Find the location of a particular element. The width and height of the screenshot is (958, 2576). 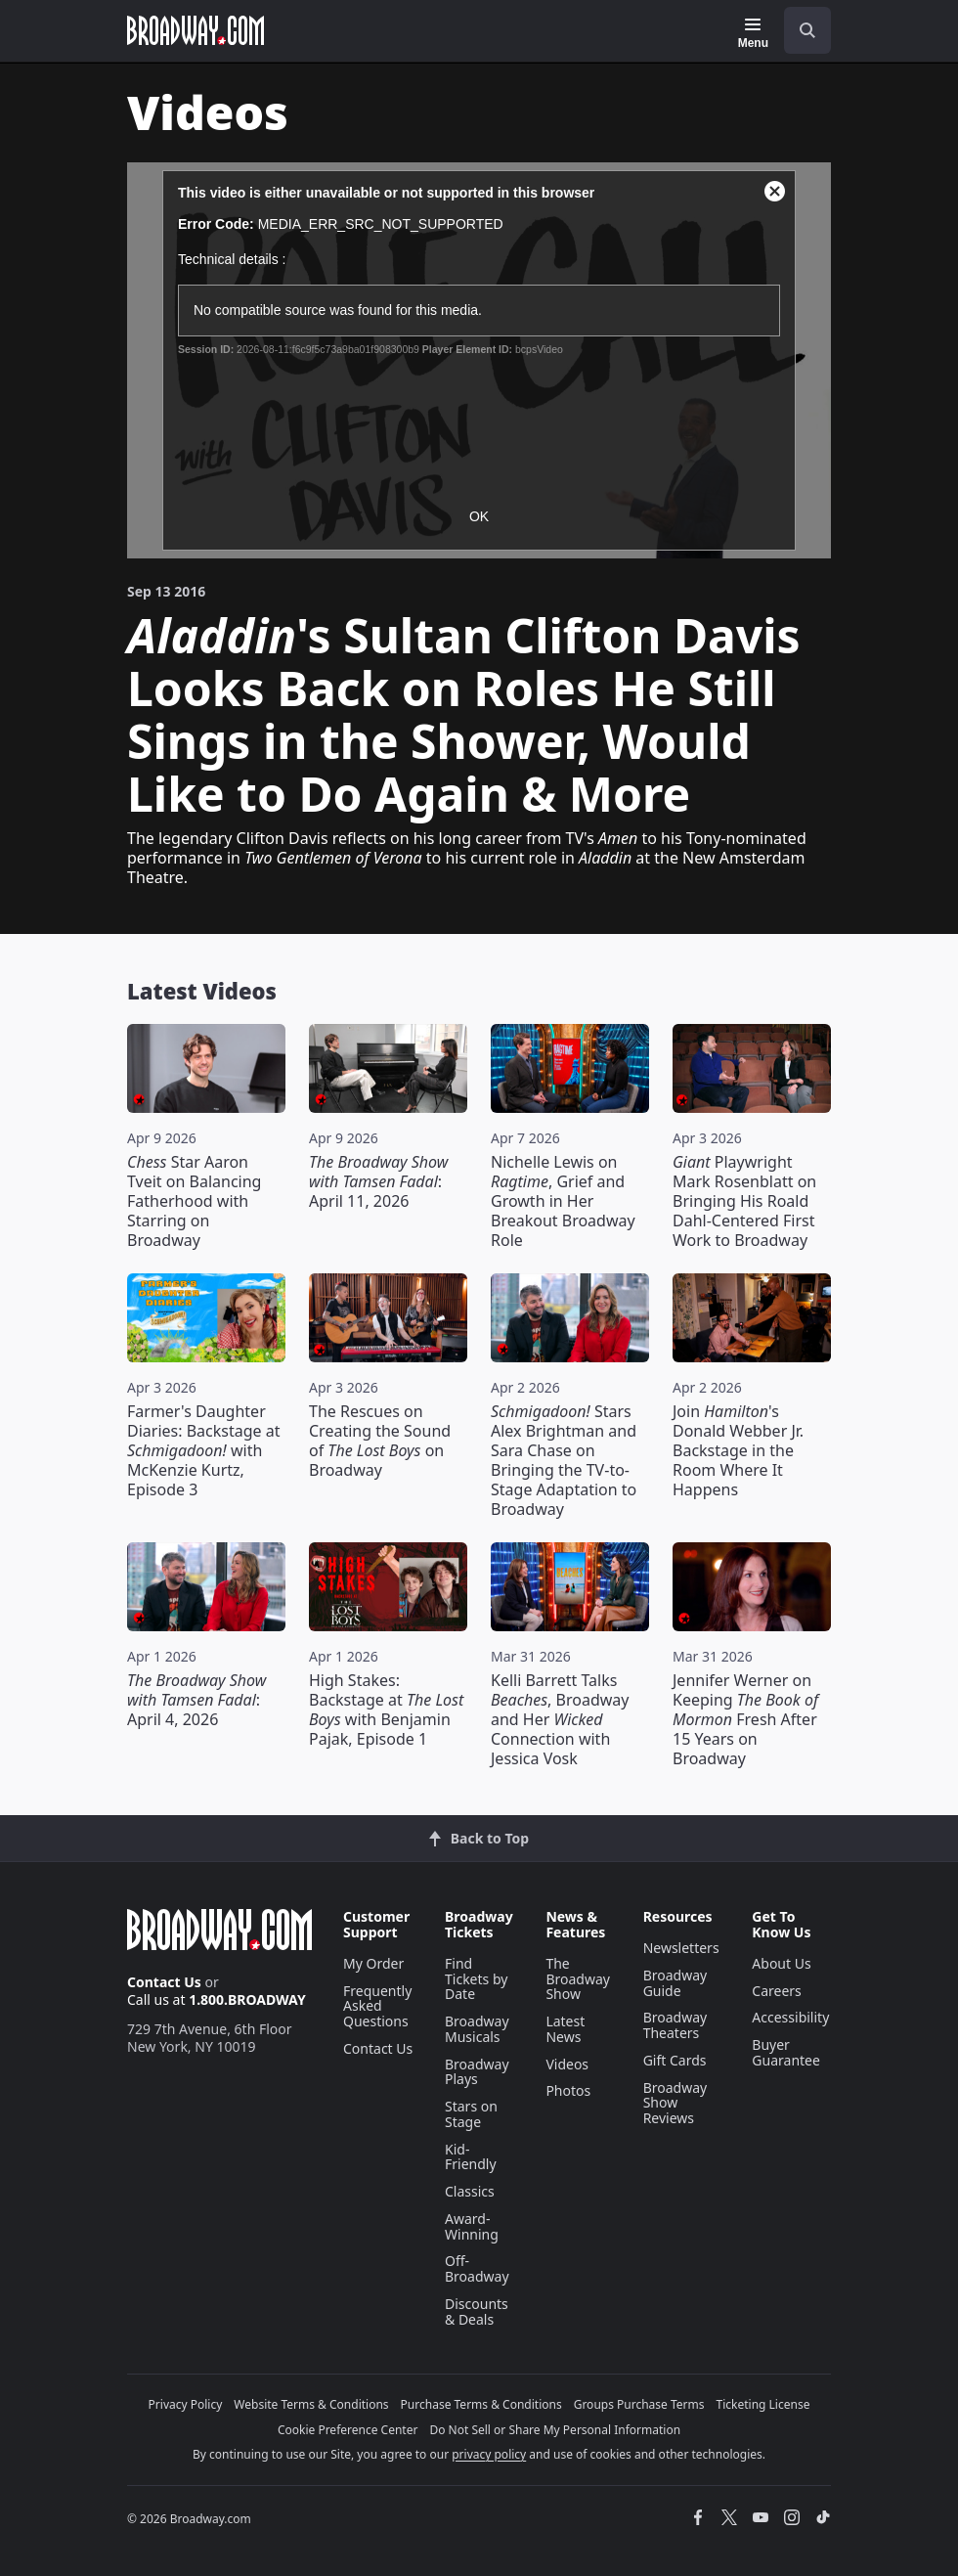

1.800.BROADWAY is located at coordinates (247, 1999).